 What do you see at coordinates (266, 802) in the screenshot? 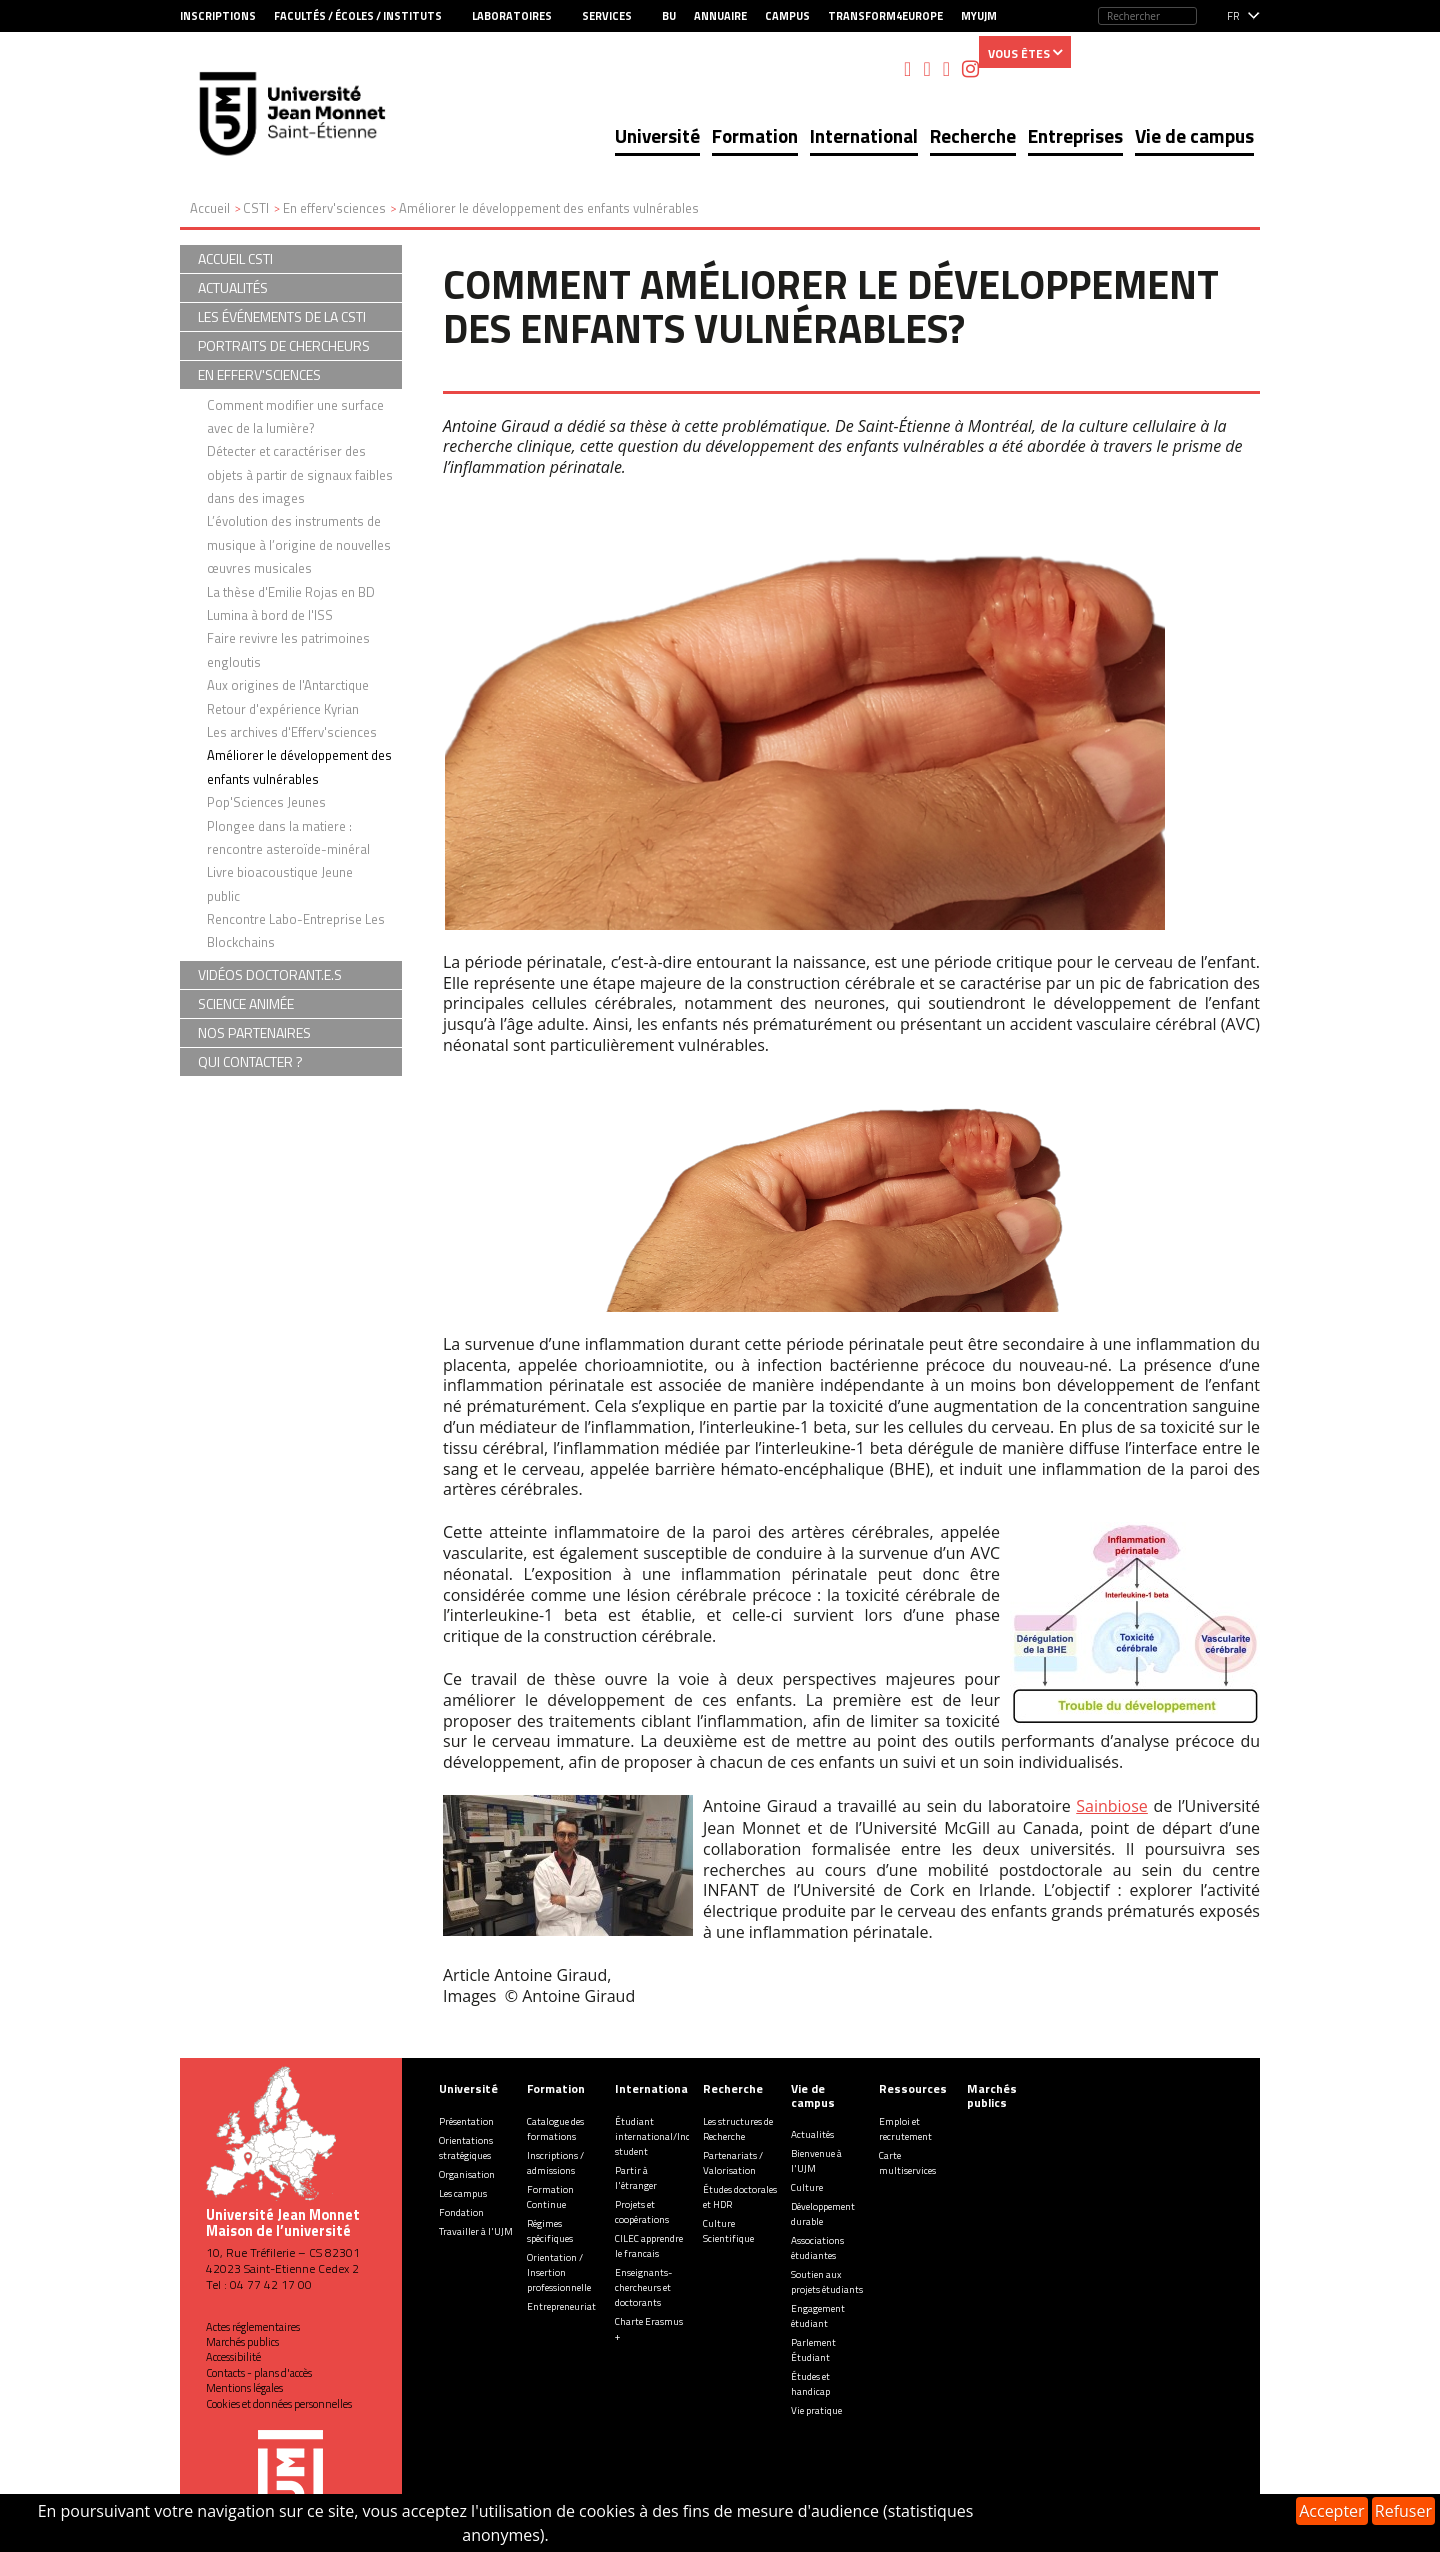
I see `Pop'Sciences Jeunes` at bounding box center [266, 802].